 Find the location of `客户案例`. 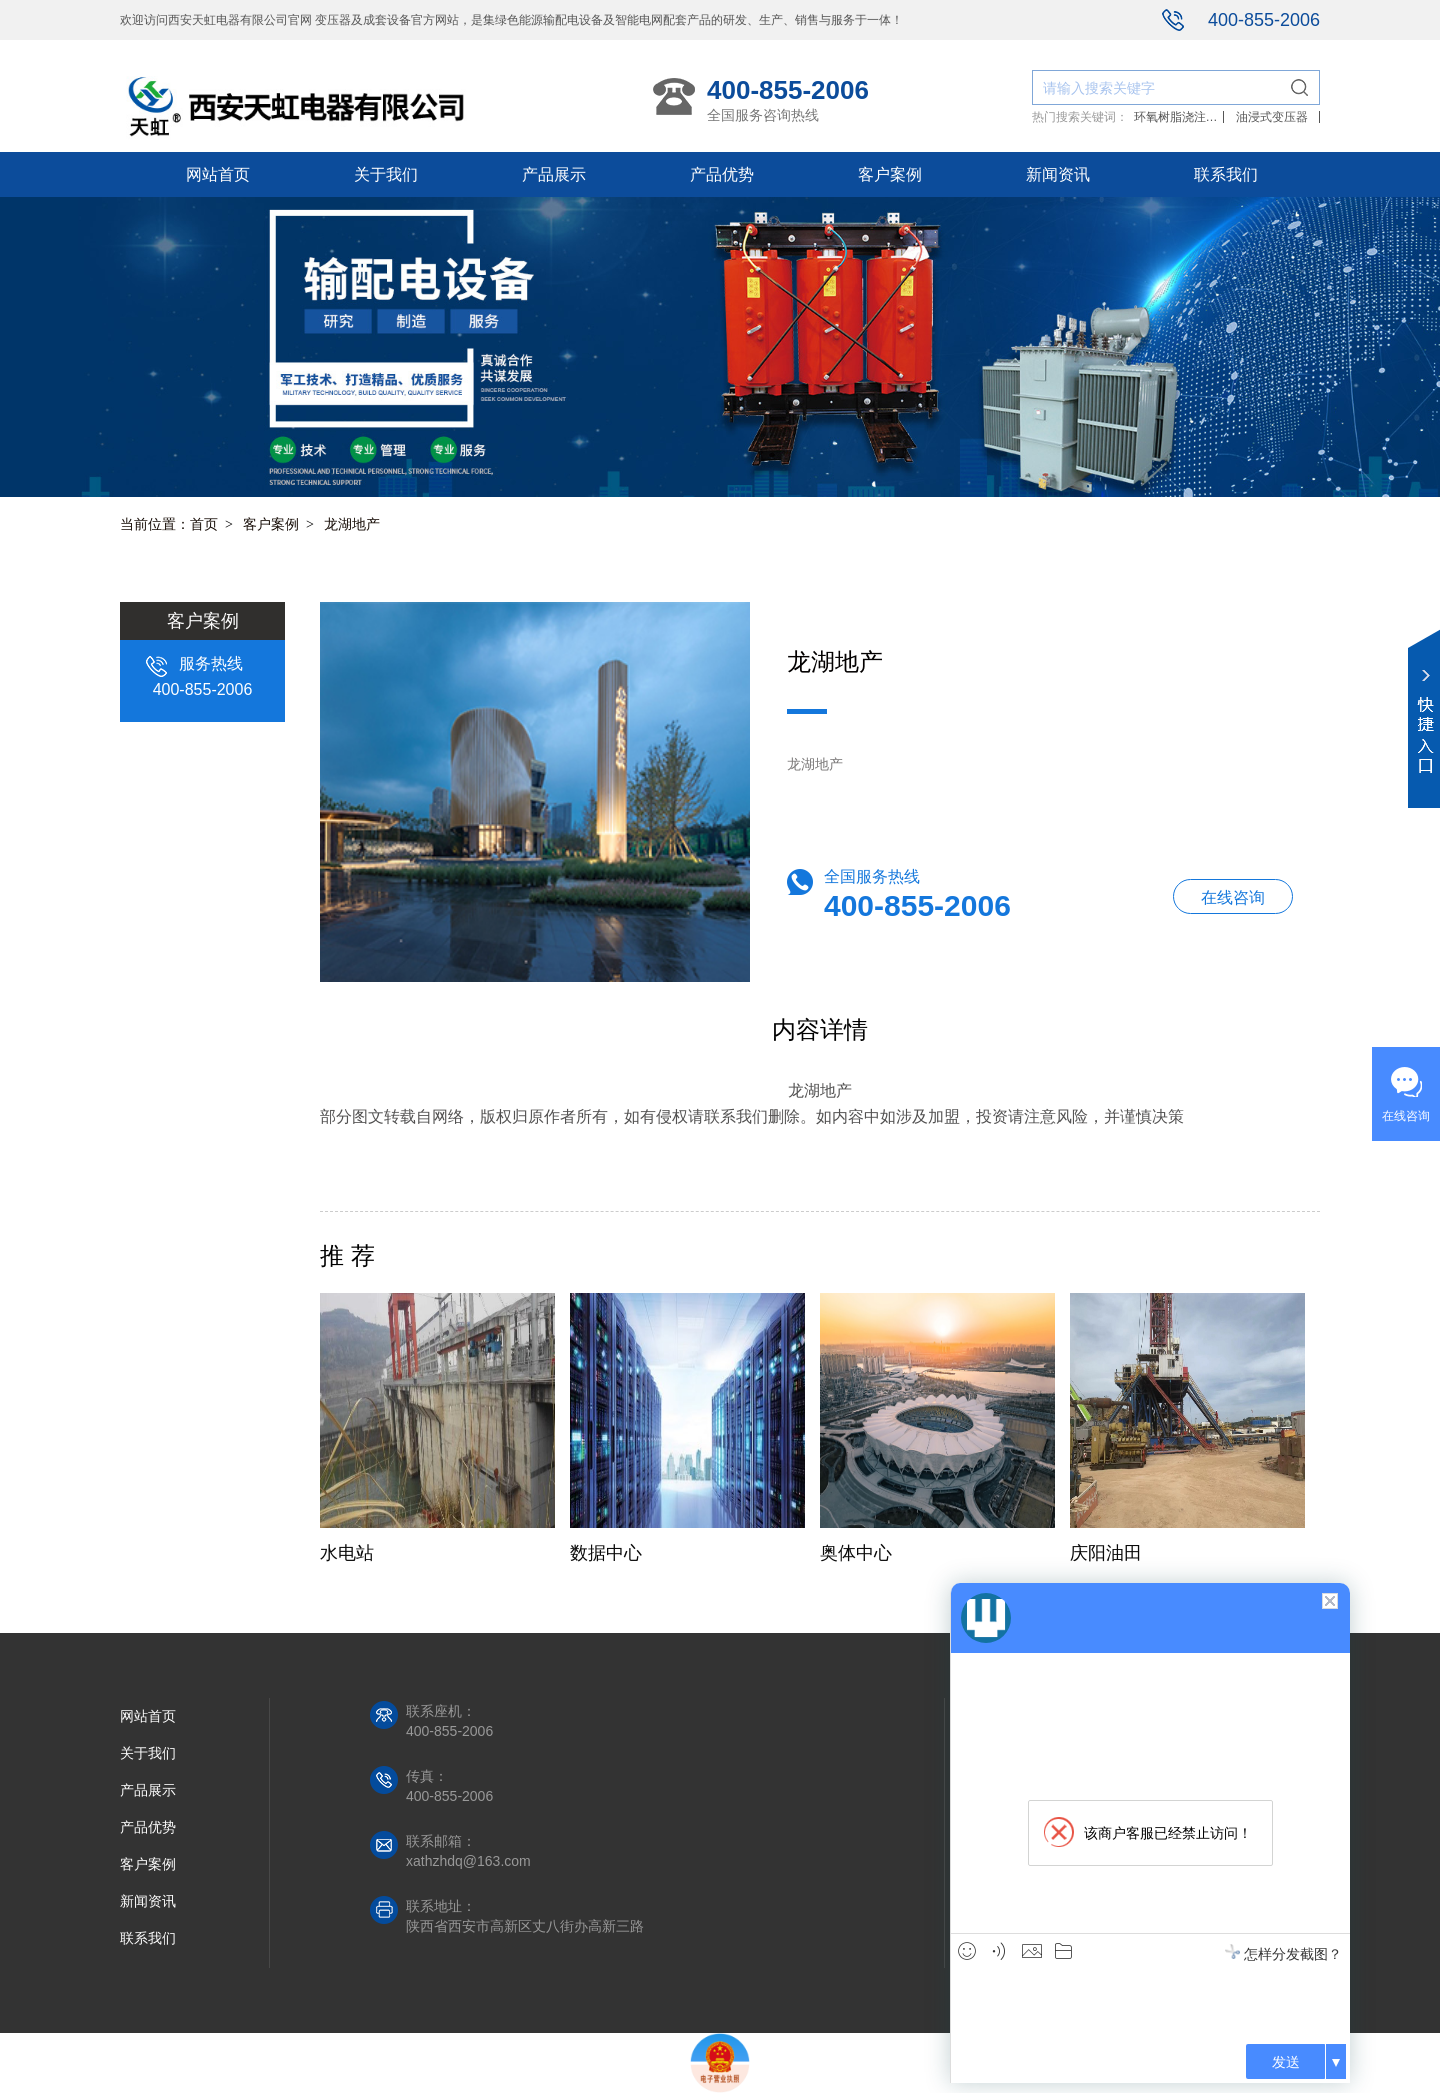

客户案例 is located at coordinates (890, 174).